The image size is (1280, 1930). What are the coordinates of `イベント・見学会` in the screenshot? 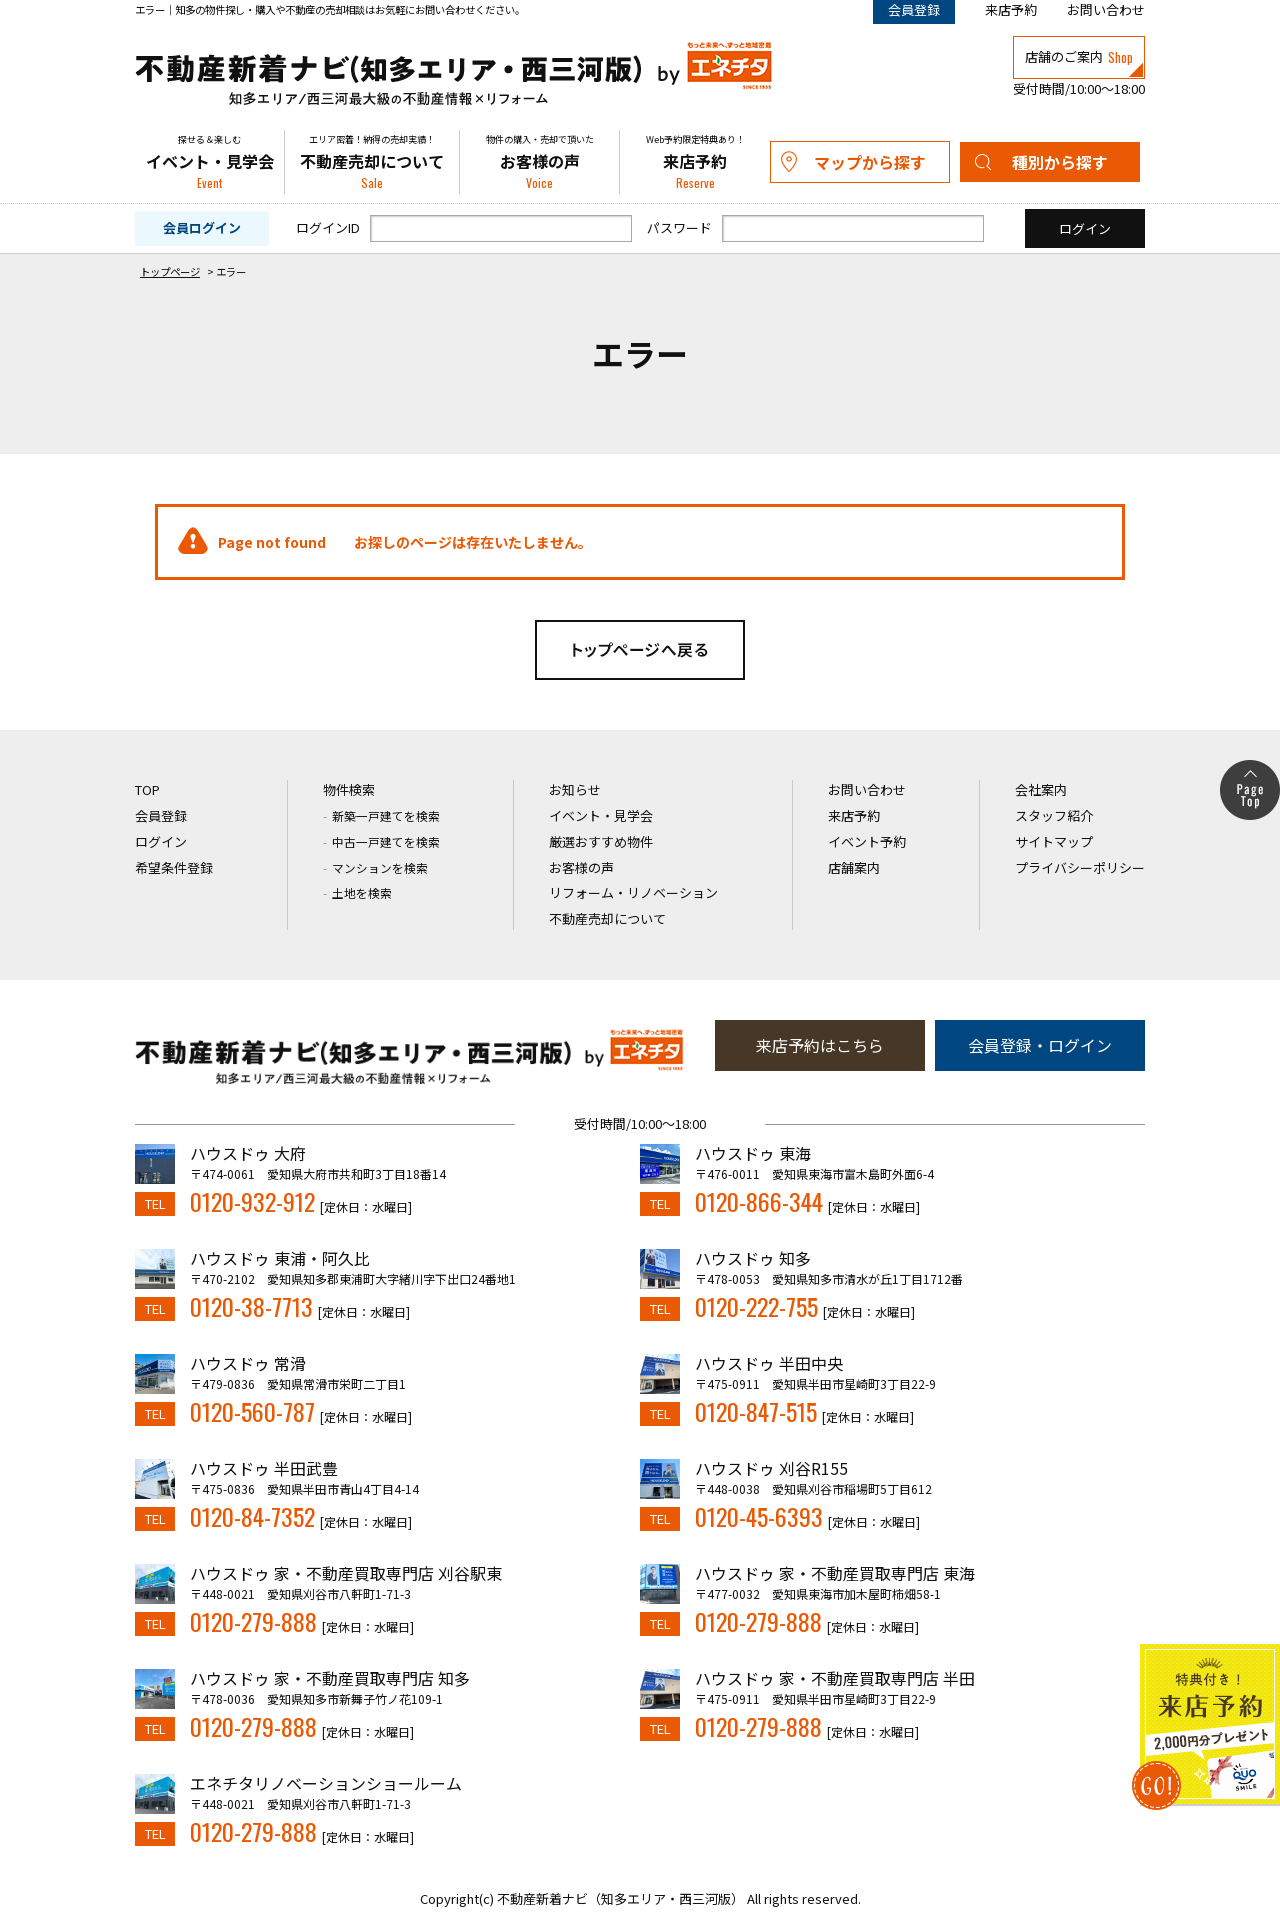 It's located at (209, 162).